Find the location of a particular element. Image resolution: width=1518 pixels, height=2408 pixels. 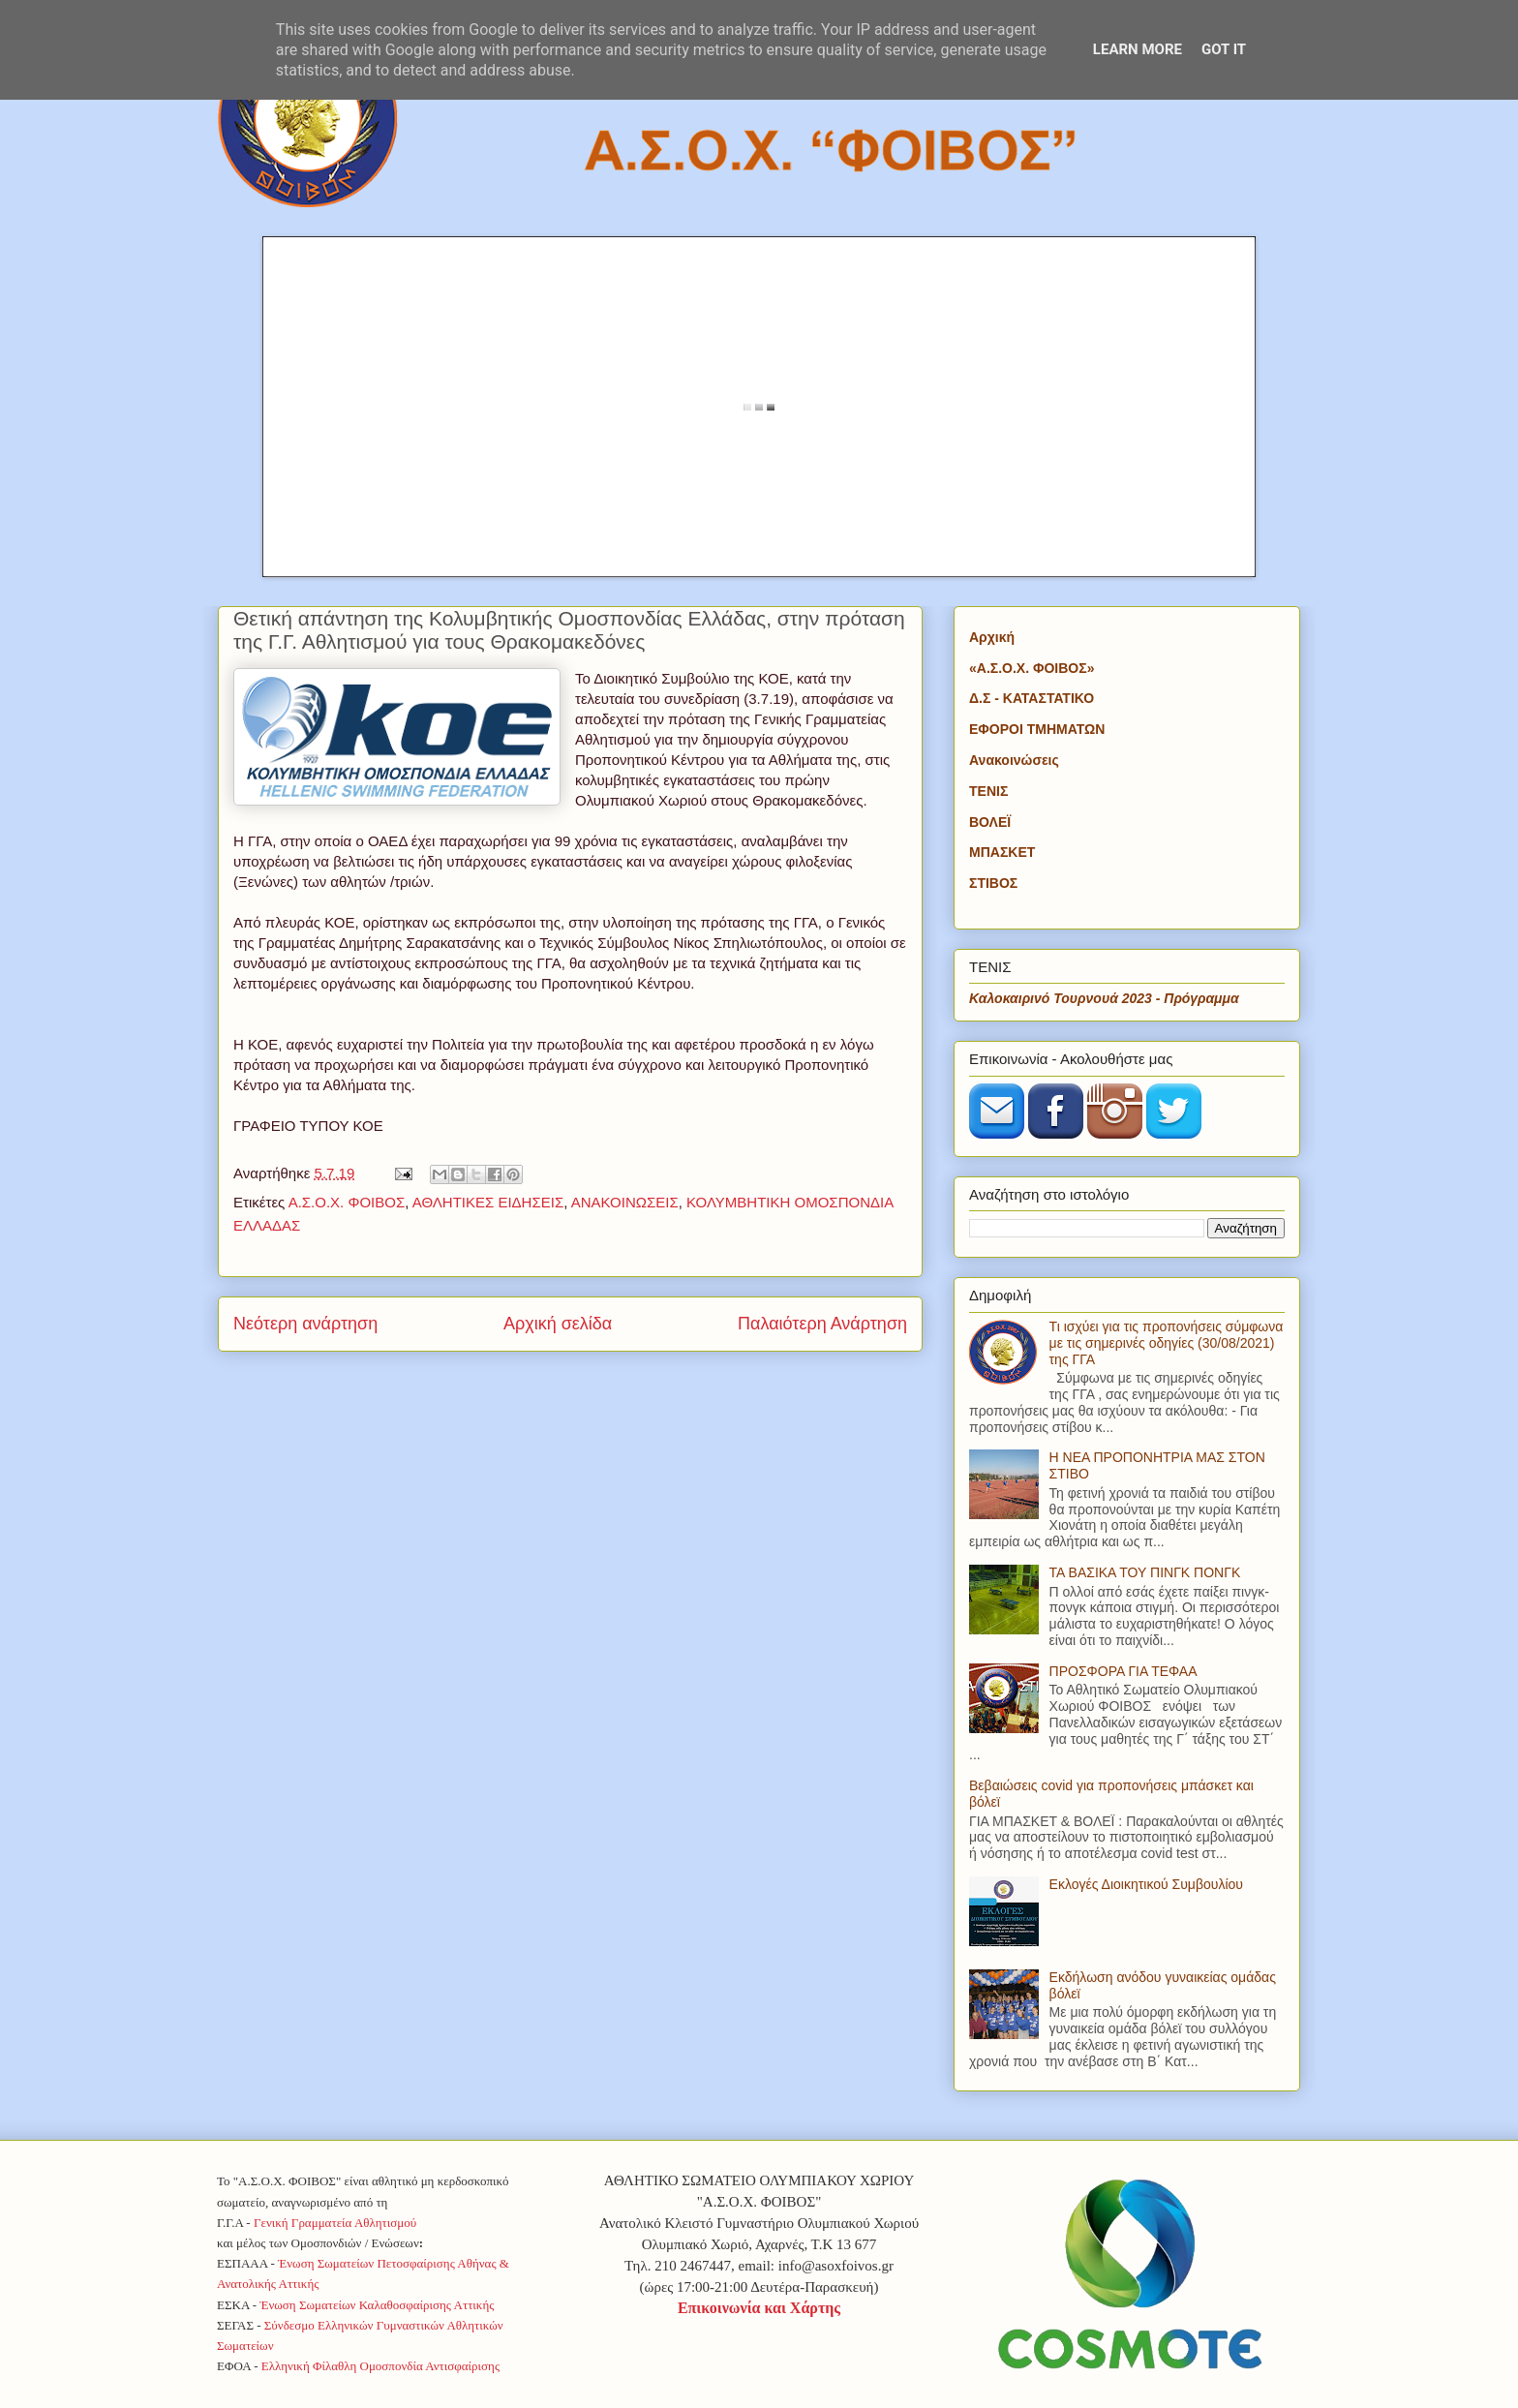

Got it is located at coordinates (1223, 49).